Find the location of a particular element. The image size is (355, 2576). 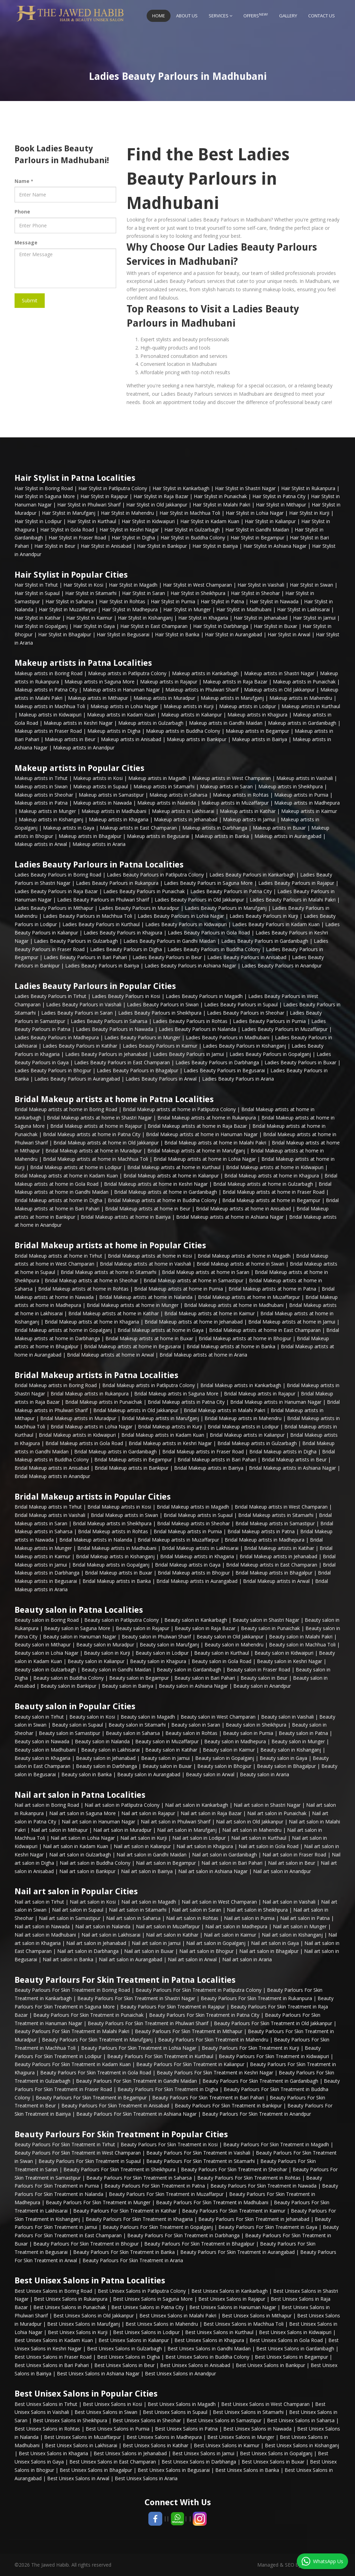

Bridal Makeup artists in Hanuman Nagar is located at coordinates (275, 1402).